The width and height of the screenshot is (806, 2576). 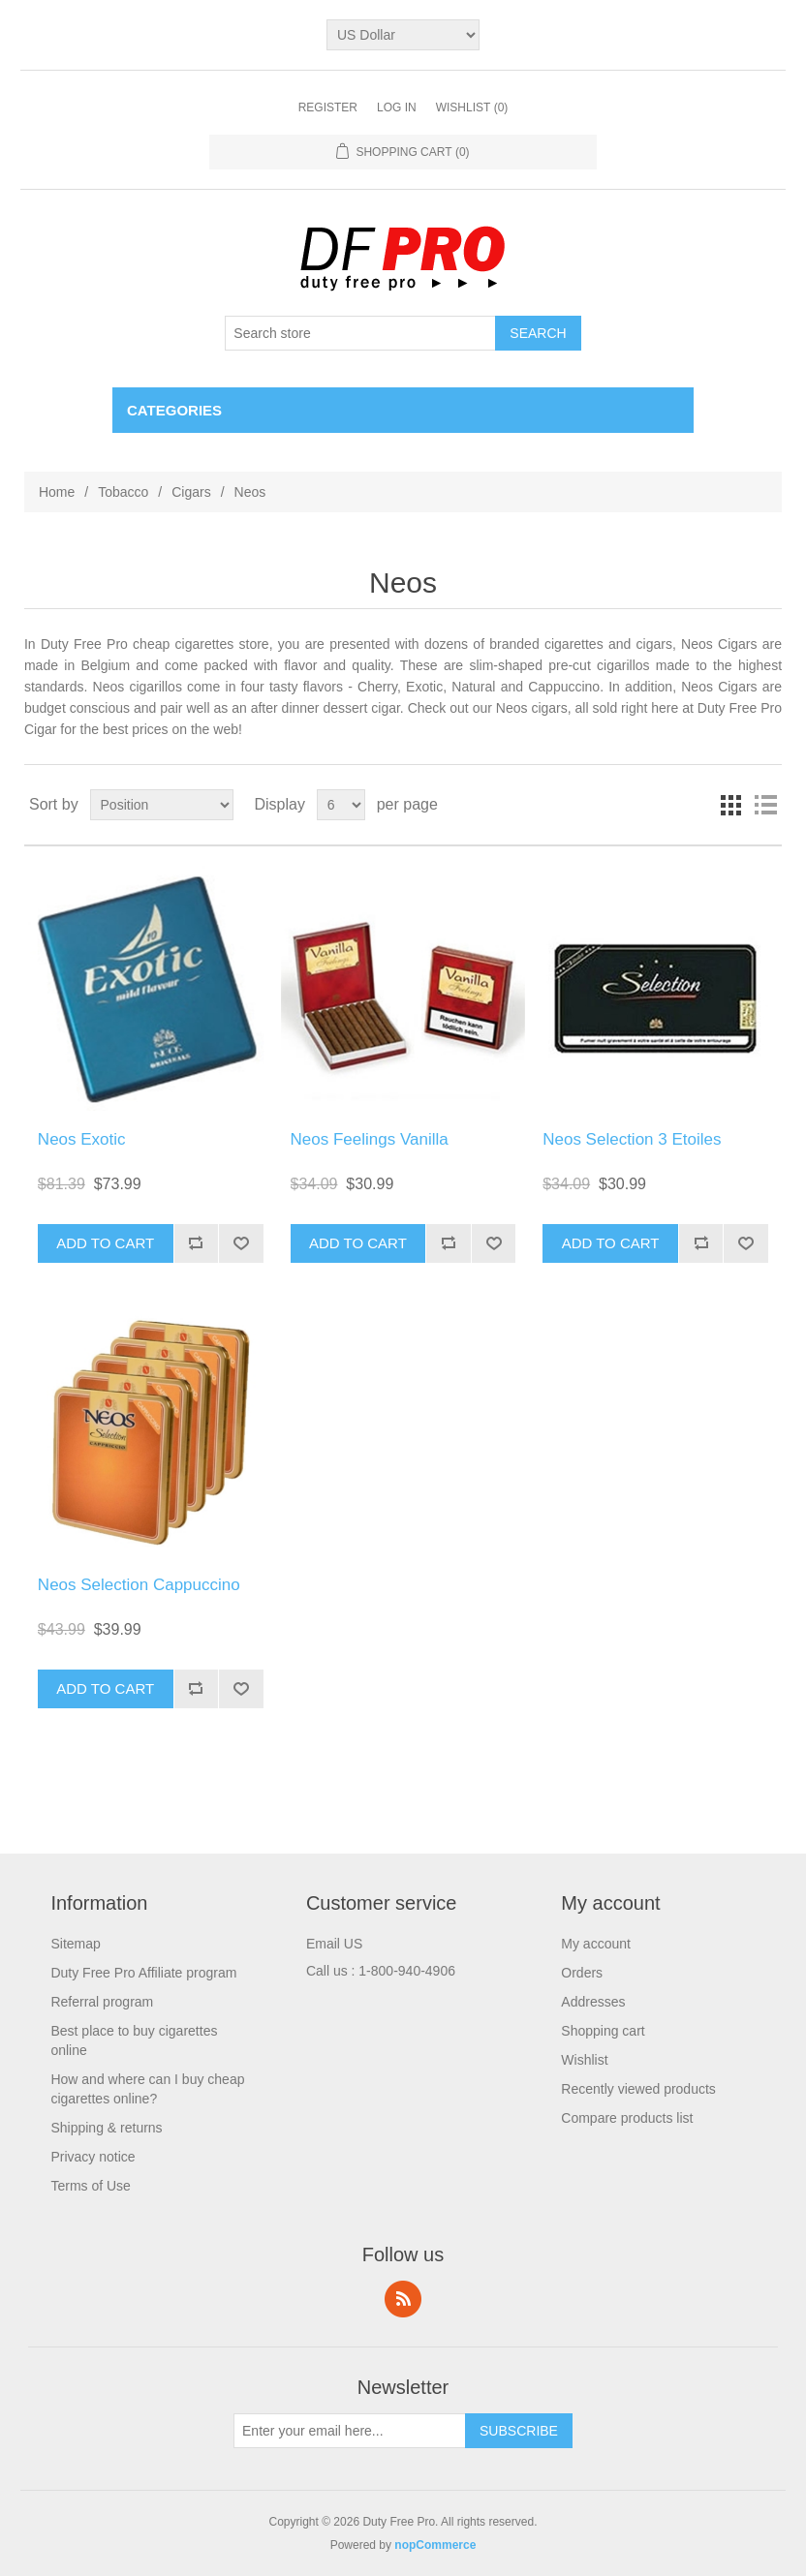 What do you see at coordinates (627, 2118) in the screenshot?
I see `Compare products list` at bounding box center [627, 2118].